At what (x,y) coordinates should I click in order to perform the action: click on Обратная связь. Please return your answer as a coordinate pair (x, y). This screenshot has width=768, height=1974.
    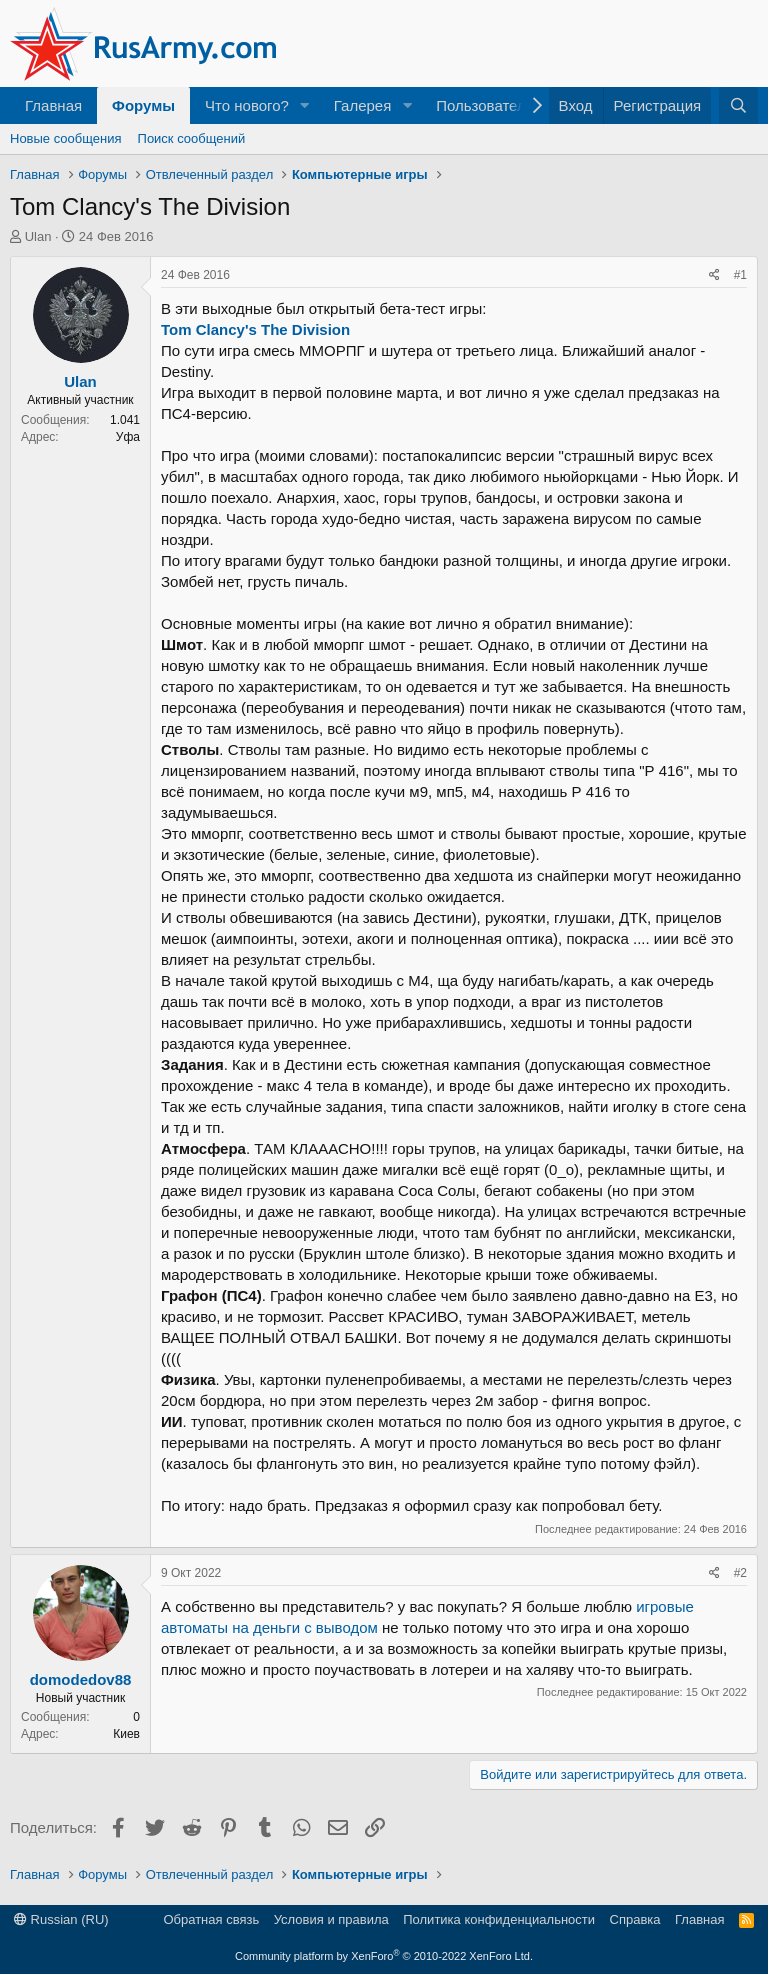
    Looking at the image, I should click on (211, 1919).